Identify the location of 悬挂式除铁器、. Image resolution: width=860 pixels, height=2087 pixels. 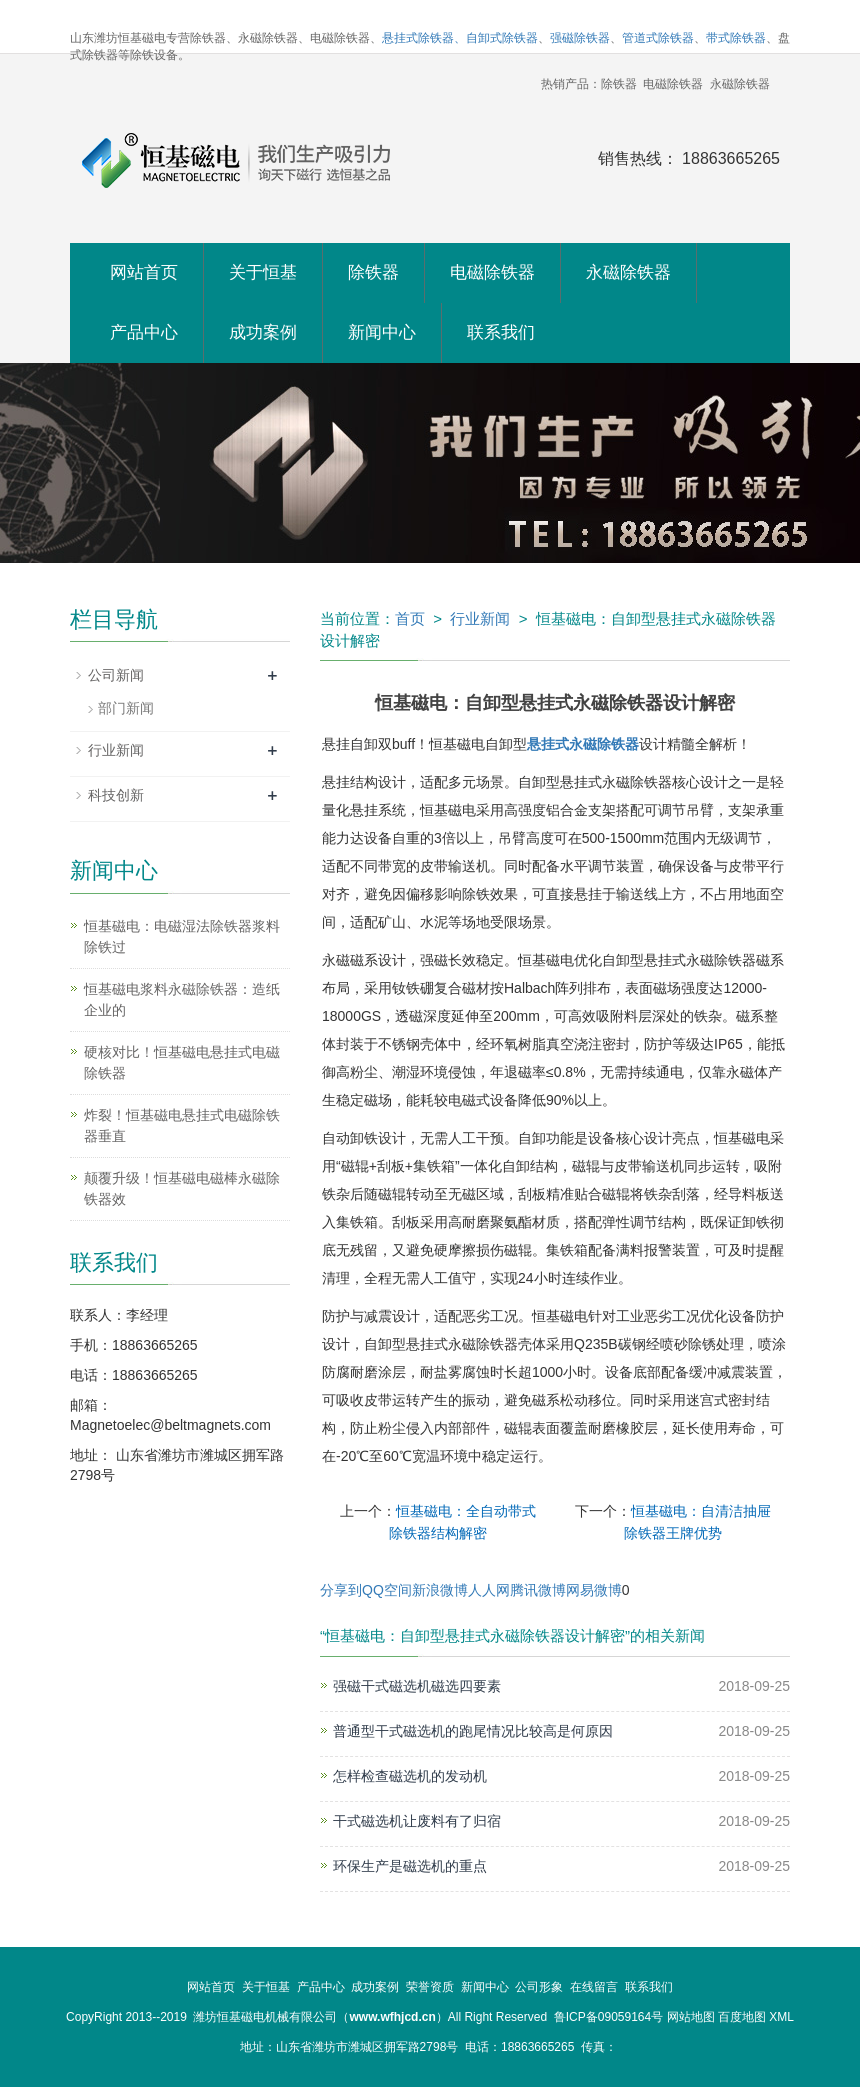
(424, 38).